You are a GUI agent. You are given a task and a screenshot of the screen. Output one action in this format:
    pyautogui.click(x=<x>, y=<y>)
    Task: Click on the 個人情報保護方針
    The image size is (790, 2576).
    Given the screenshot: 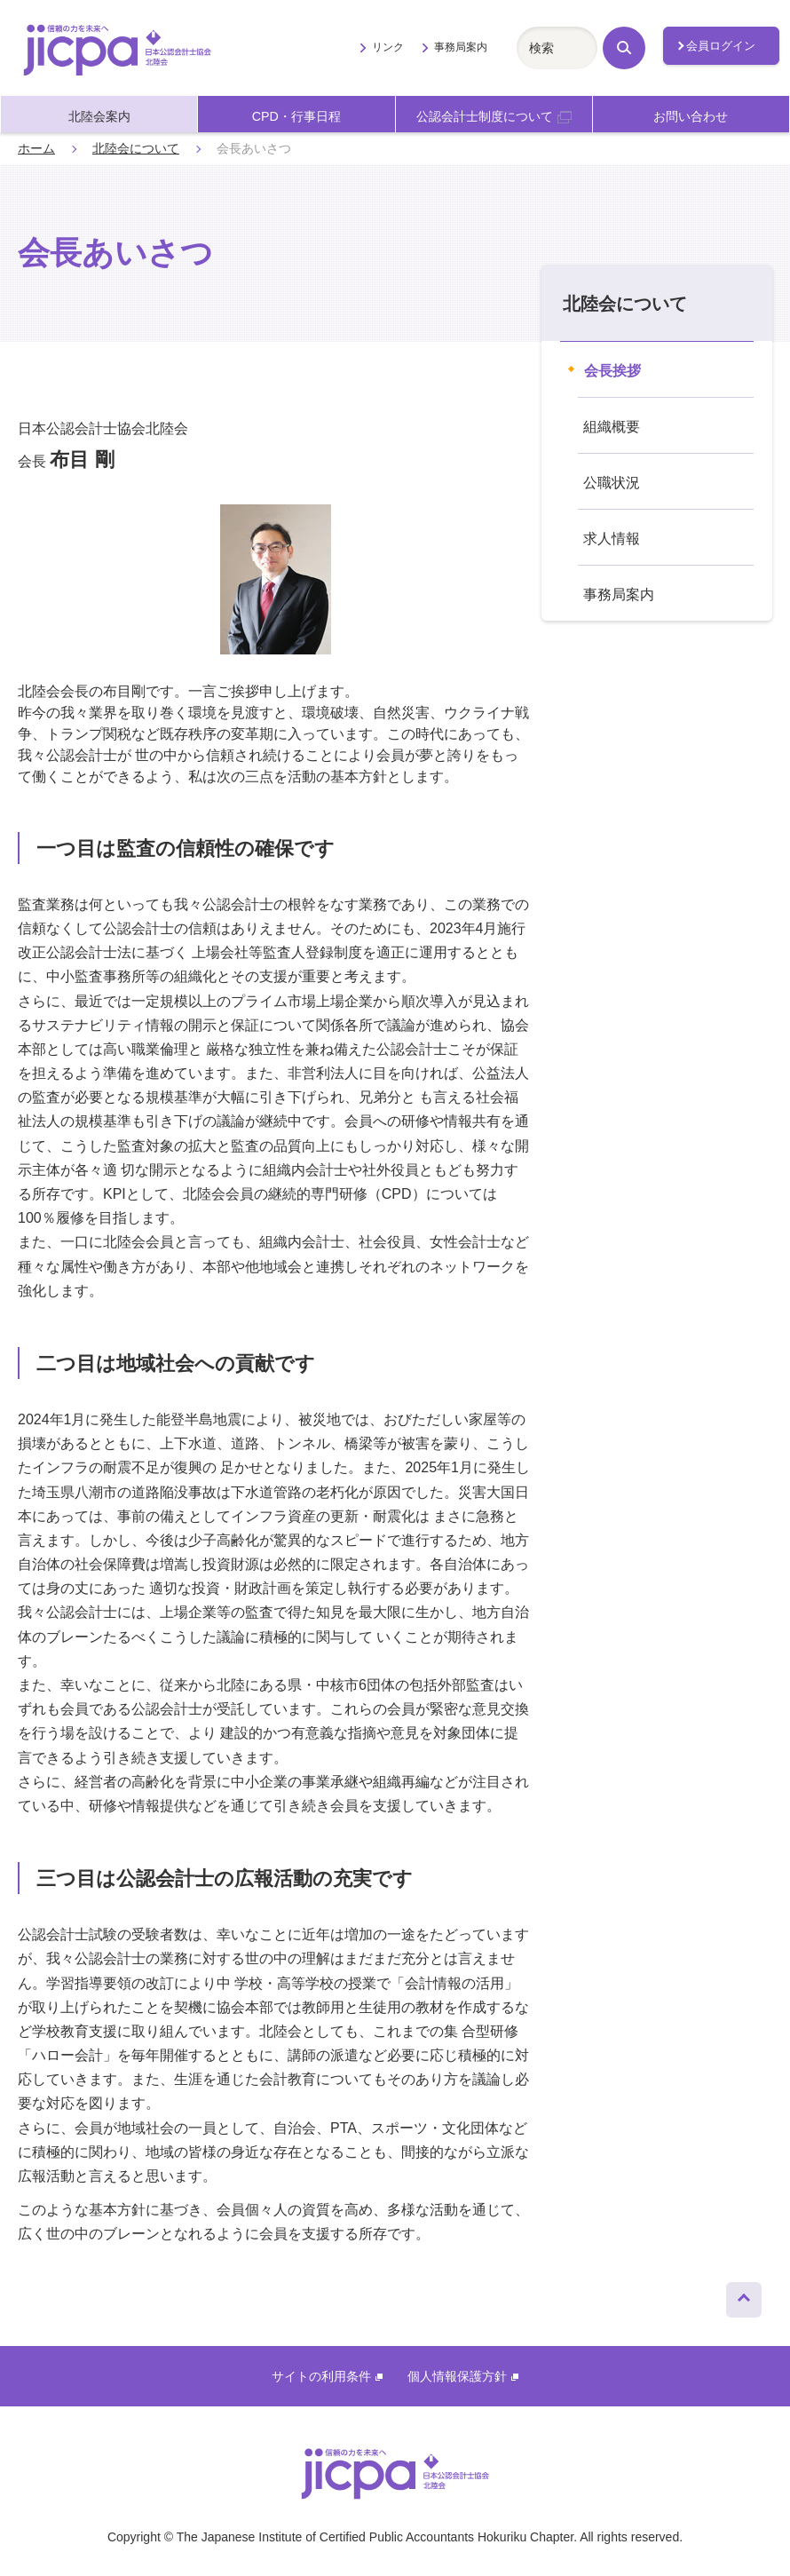 What is the action you would take?
    pyautogui.click(x=462, y=2376)
    